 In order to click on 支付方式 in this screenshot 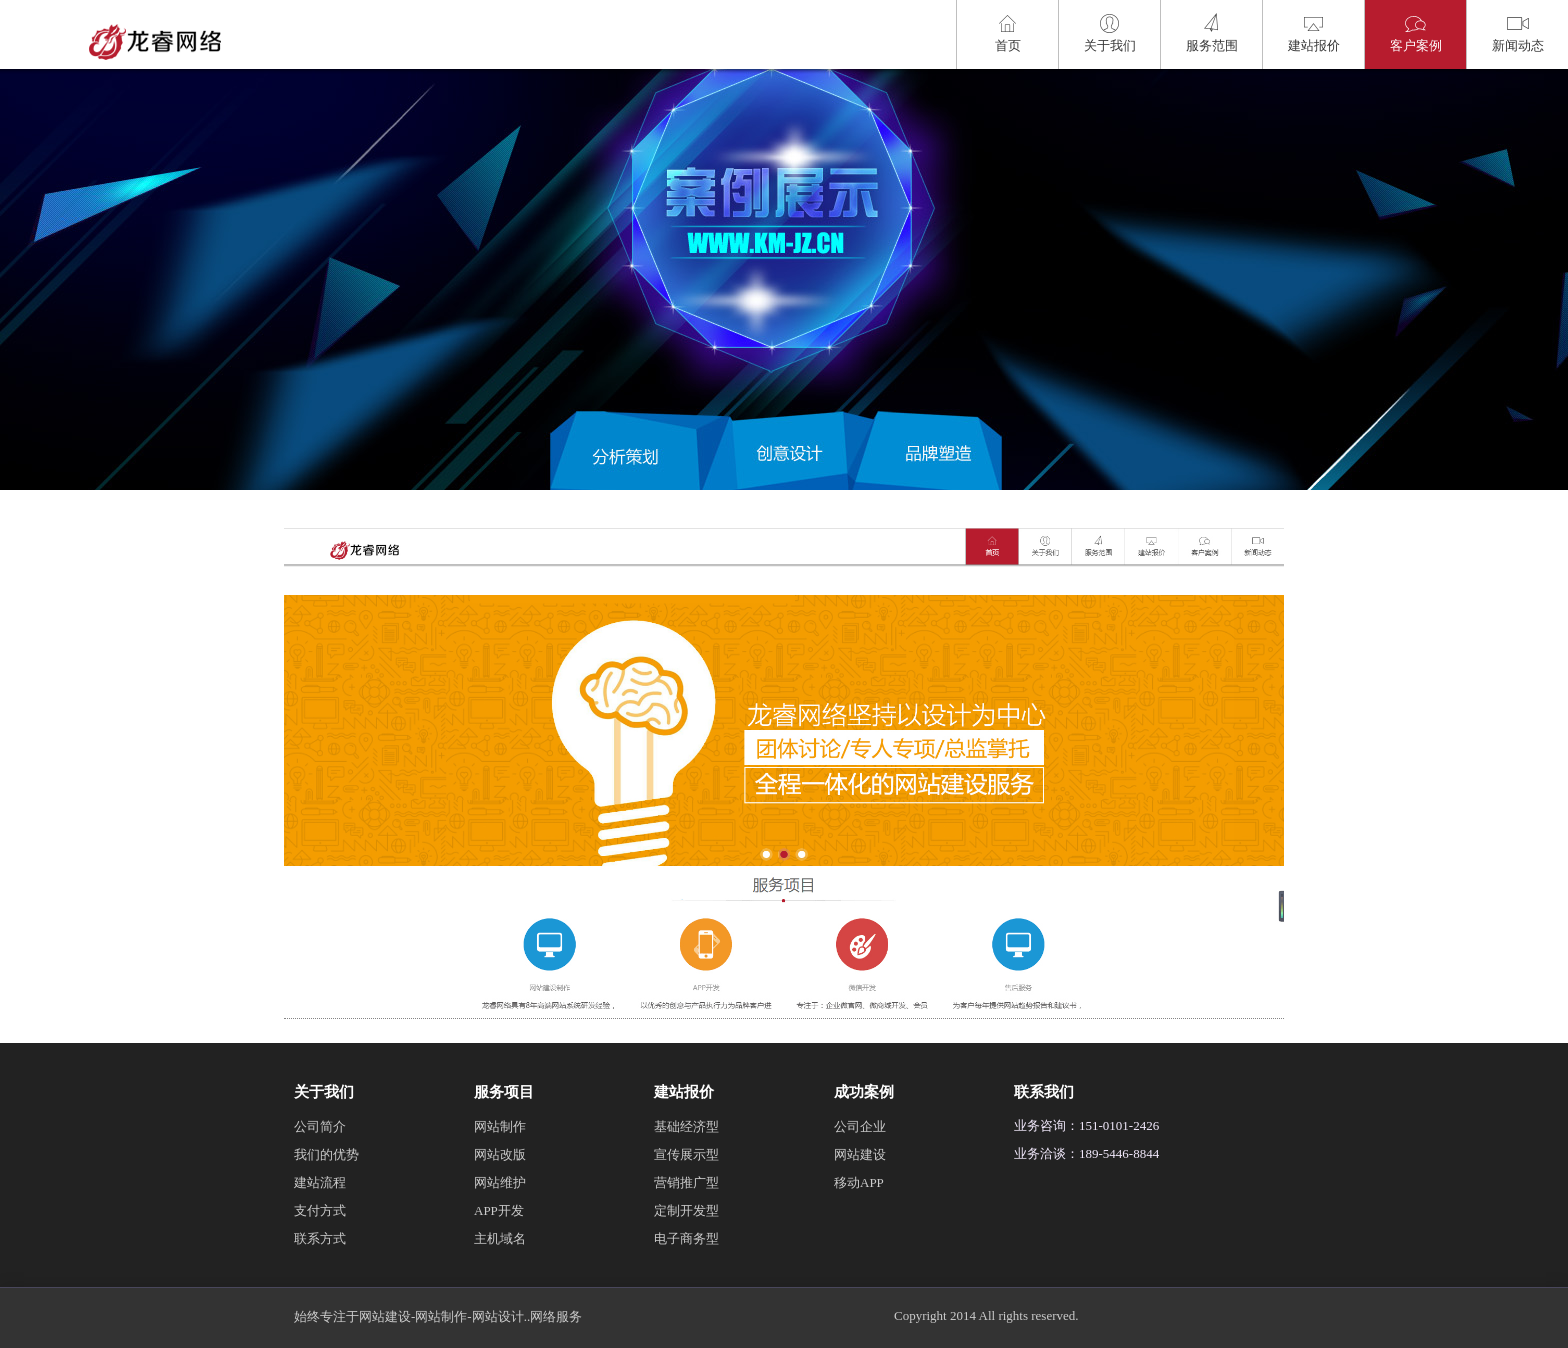, I will do `click(320, 1210)`.